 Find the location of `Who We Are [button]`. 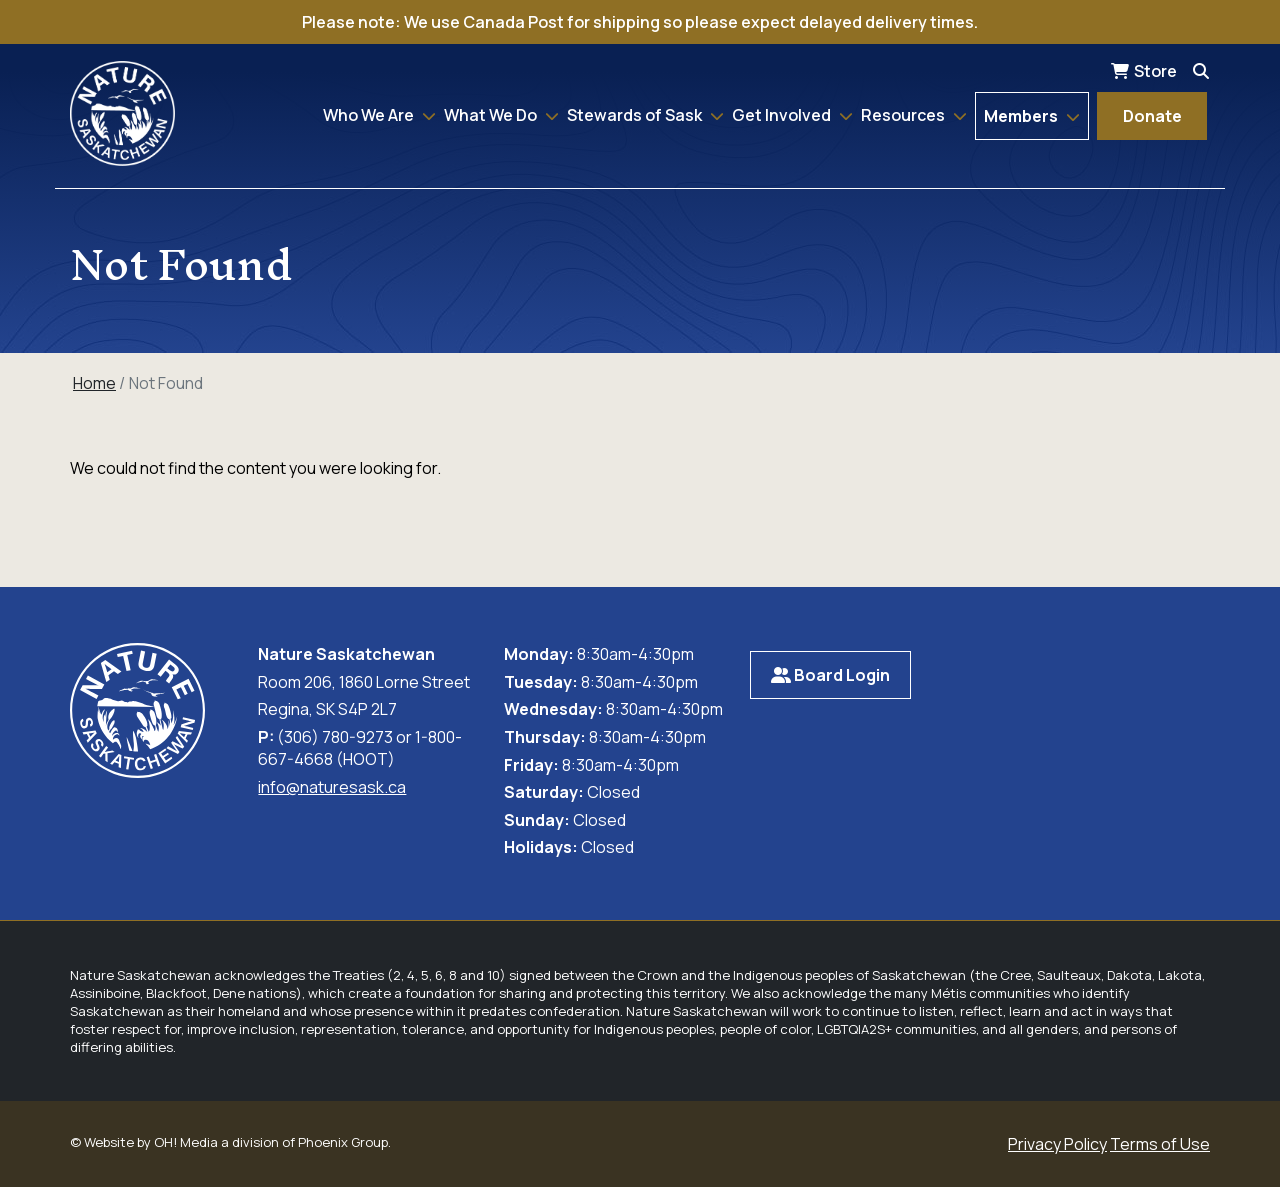

Who We Are [button] is located at coordinates (370, 115).